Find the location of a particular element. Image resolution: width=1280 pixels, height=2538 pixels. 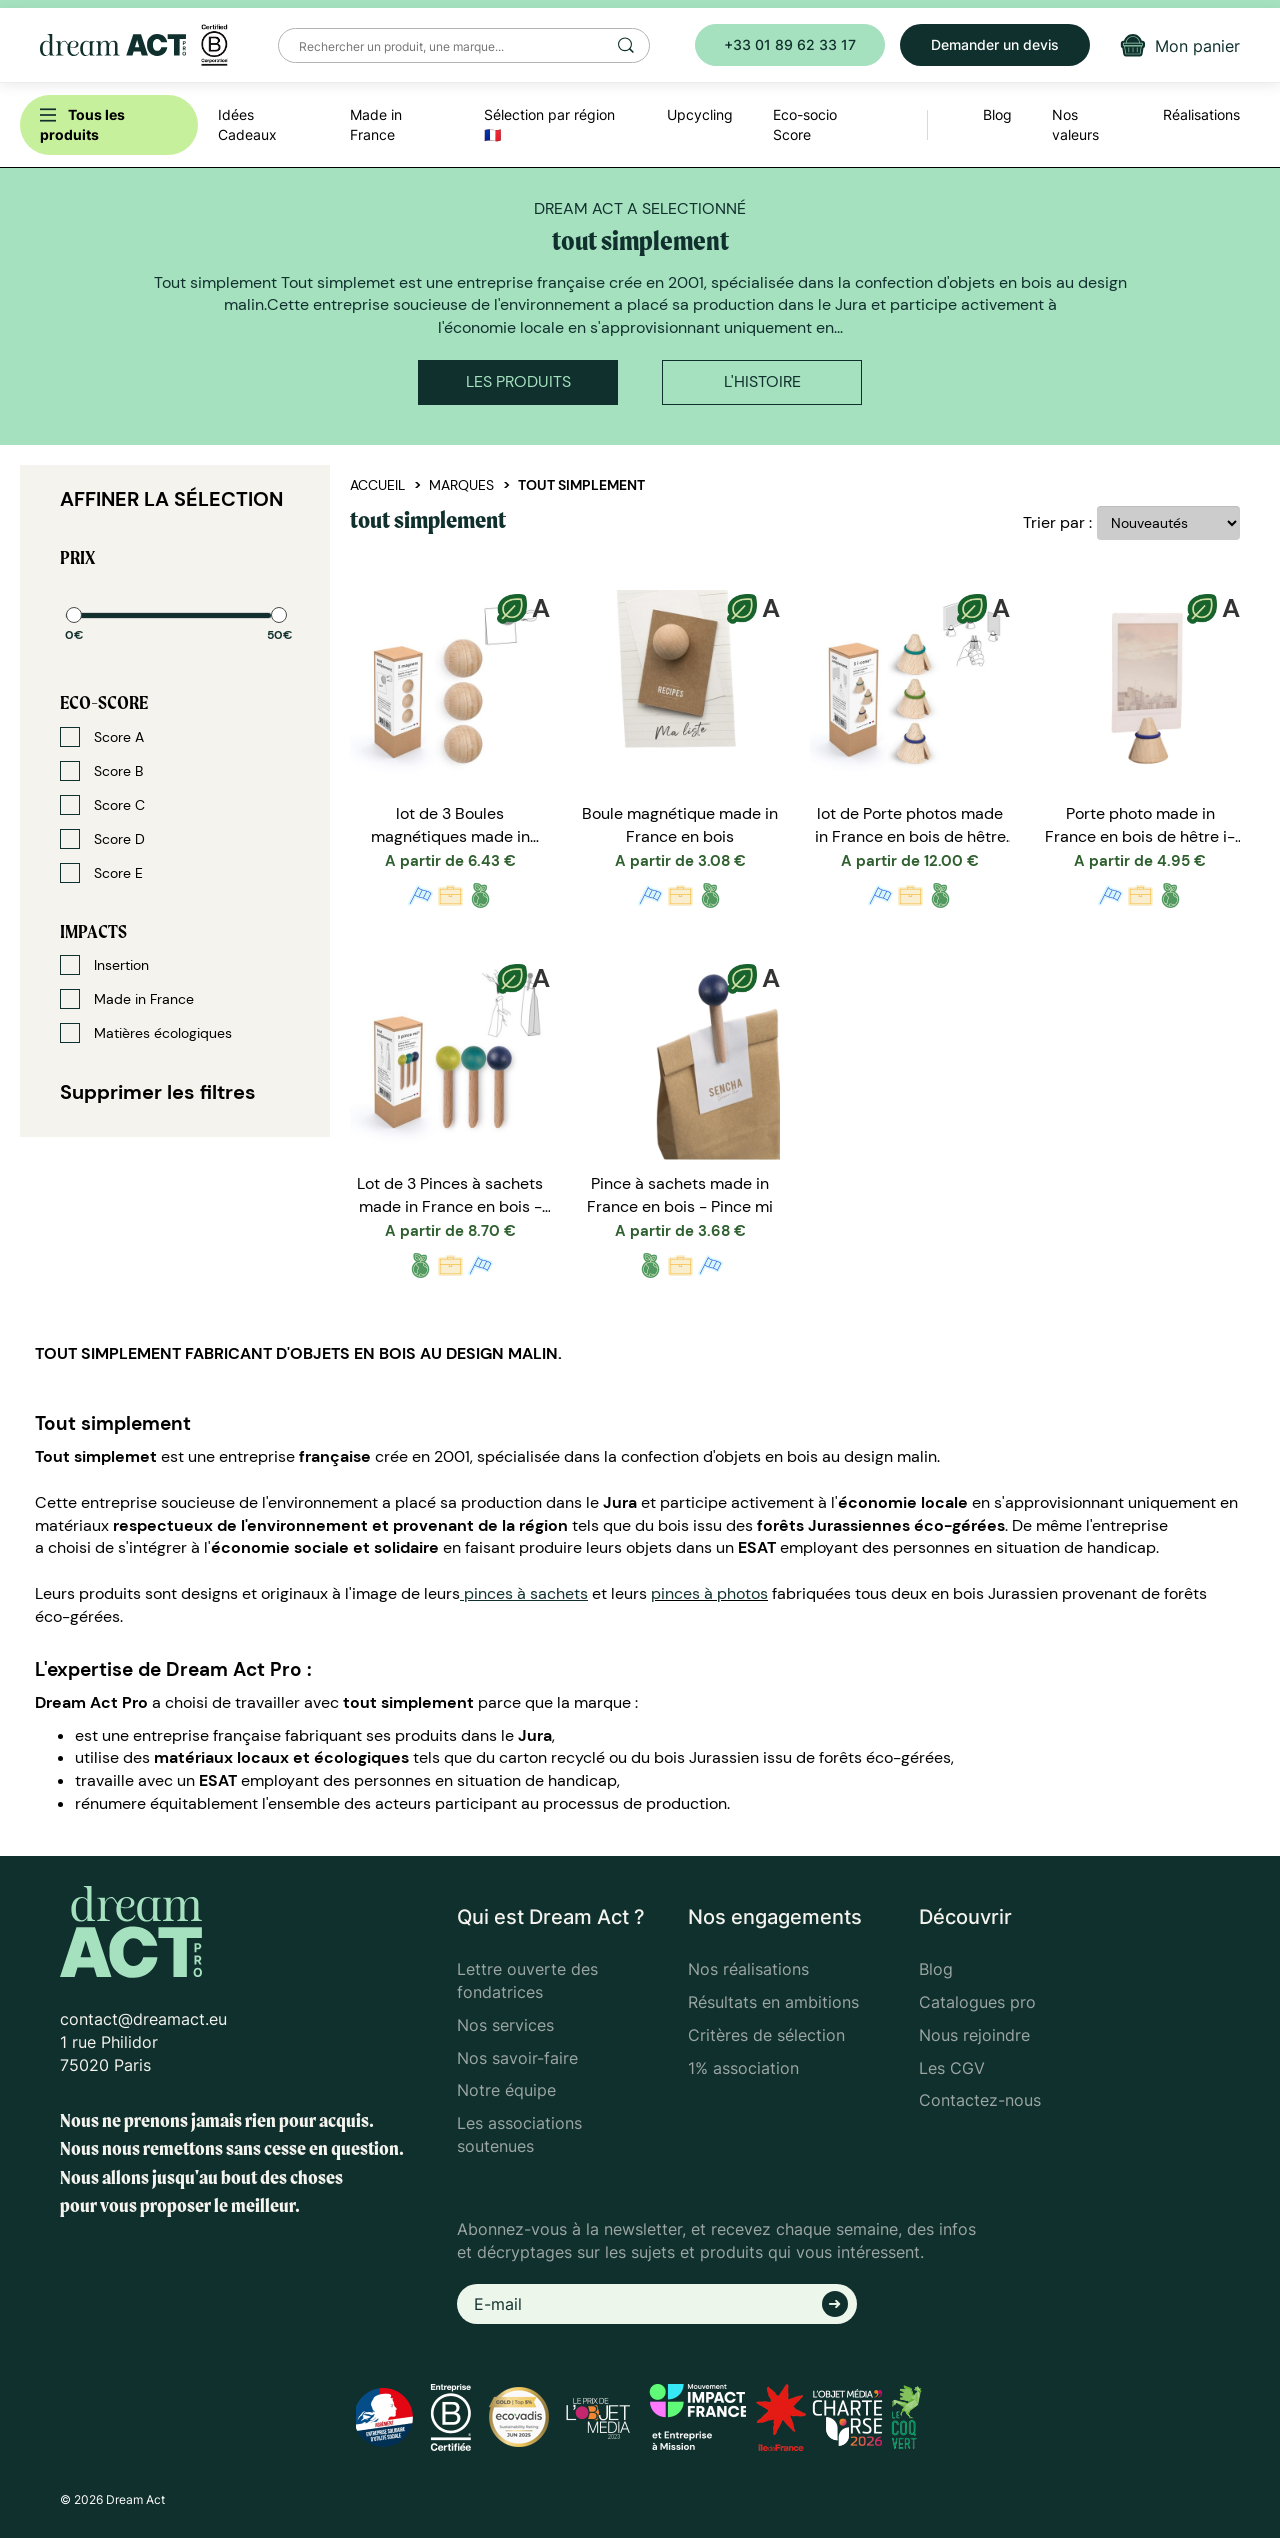

L'histoire is located at coordinates (762, 381).